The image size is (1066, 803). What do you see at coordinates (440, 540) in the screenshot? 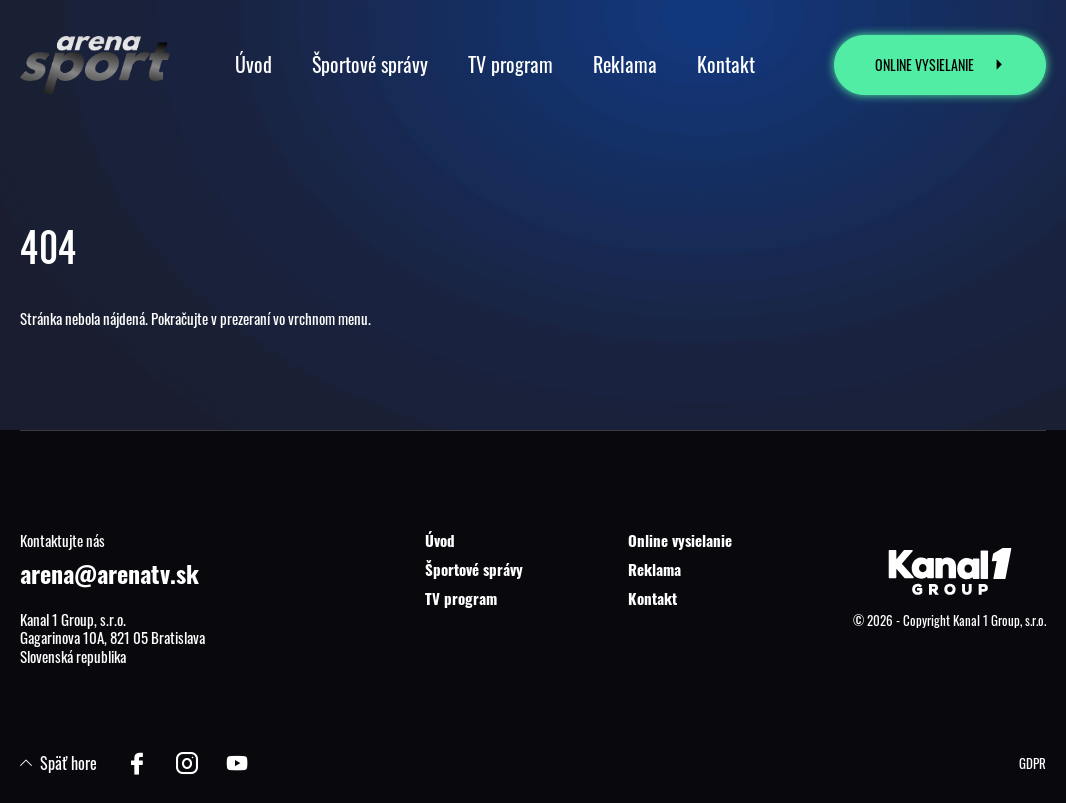
I see `Úvod` at bounding box center [440, 540].